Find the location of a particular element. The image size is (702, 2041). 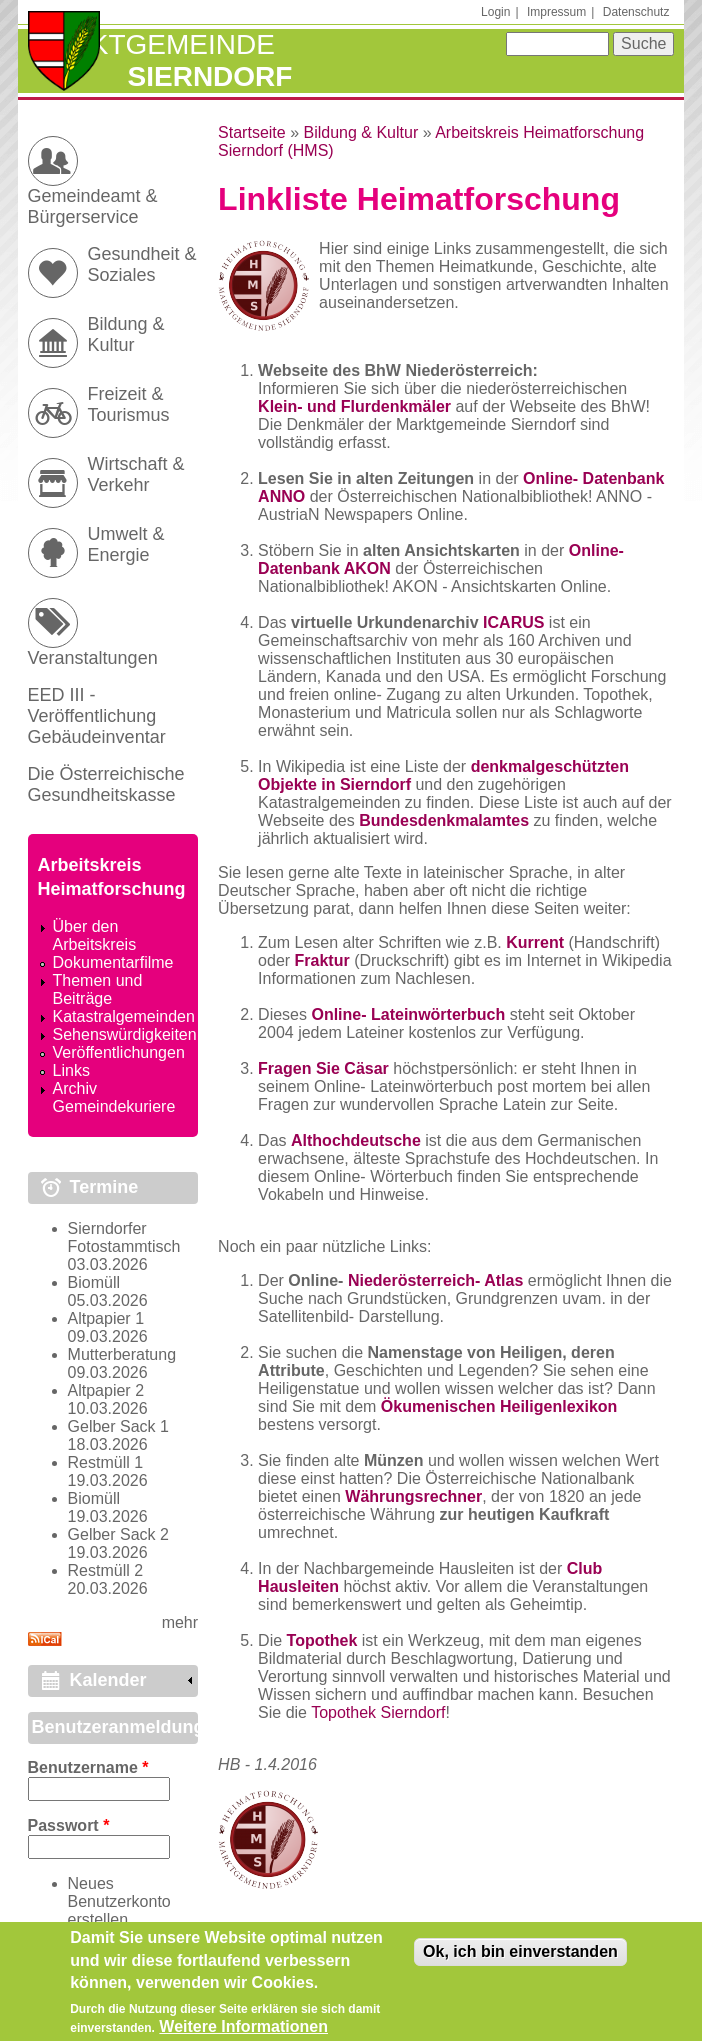

Umwelt & Energie is located at coordinates (126, 544).